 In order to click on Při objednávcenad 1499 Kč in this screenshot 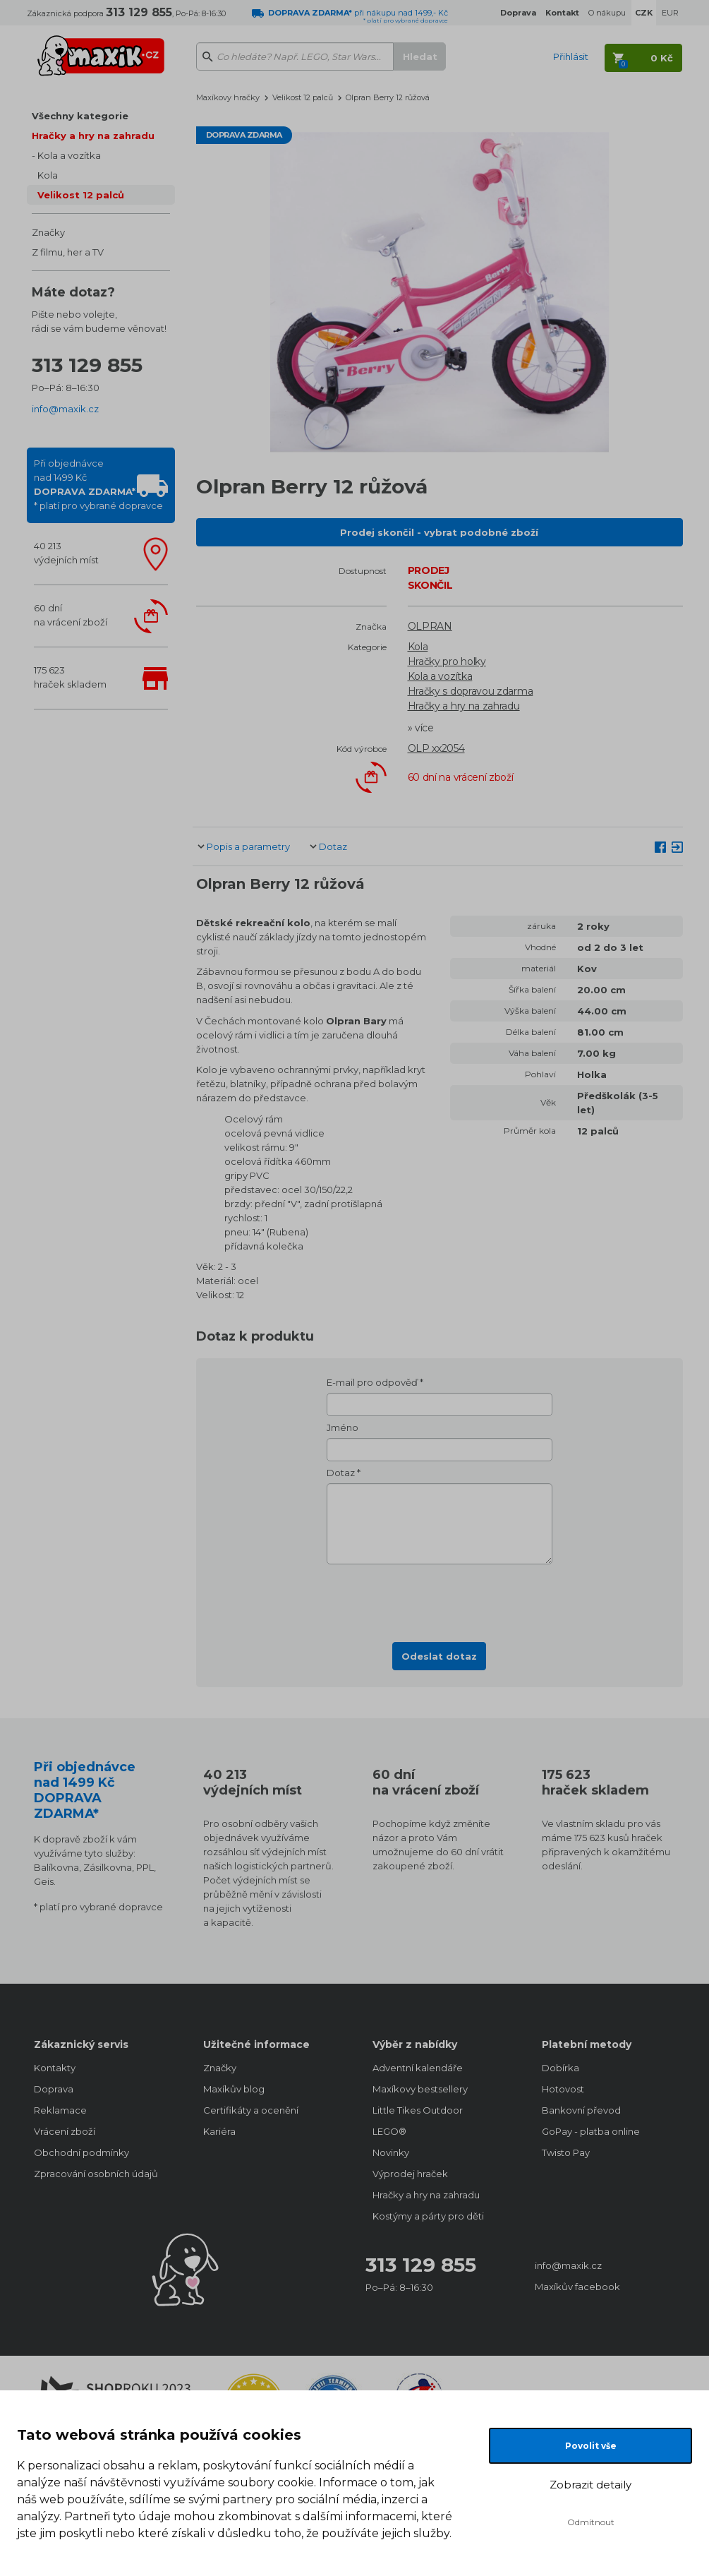, I will do `click(98, 484)`.